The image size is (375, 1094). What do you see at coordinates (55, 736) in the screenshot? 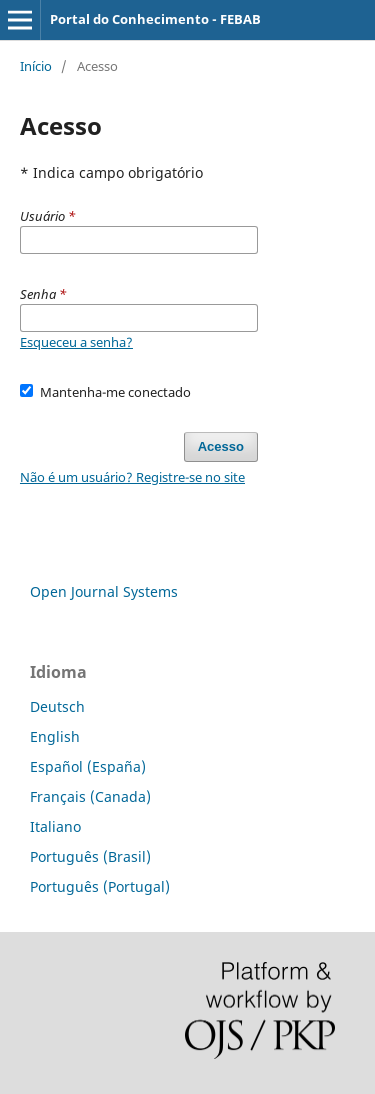
I see `English` at bounding box center [55, 736].